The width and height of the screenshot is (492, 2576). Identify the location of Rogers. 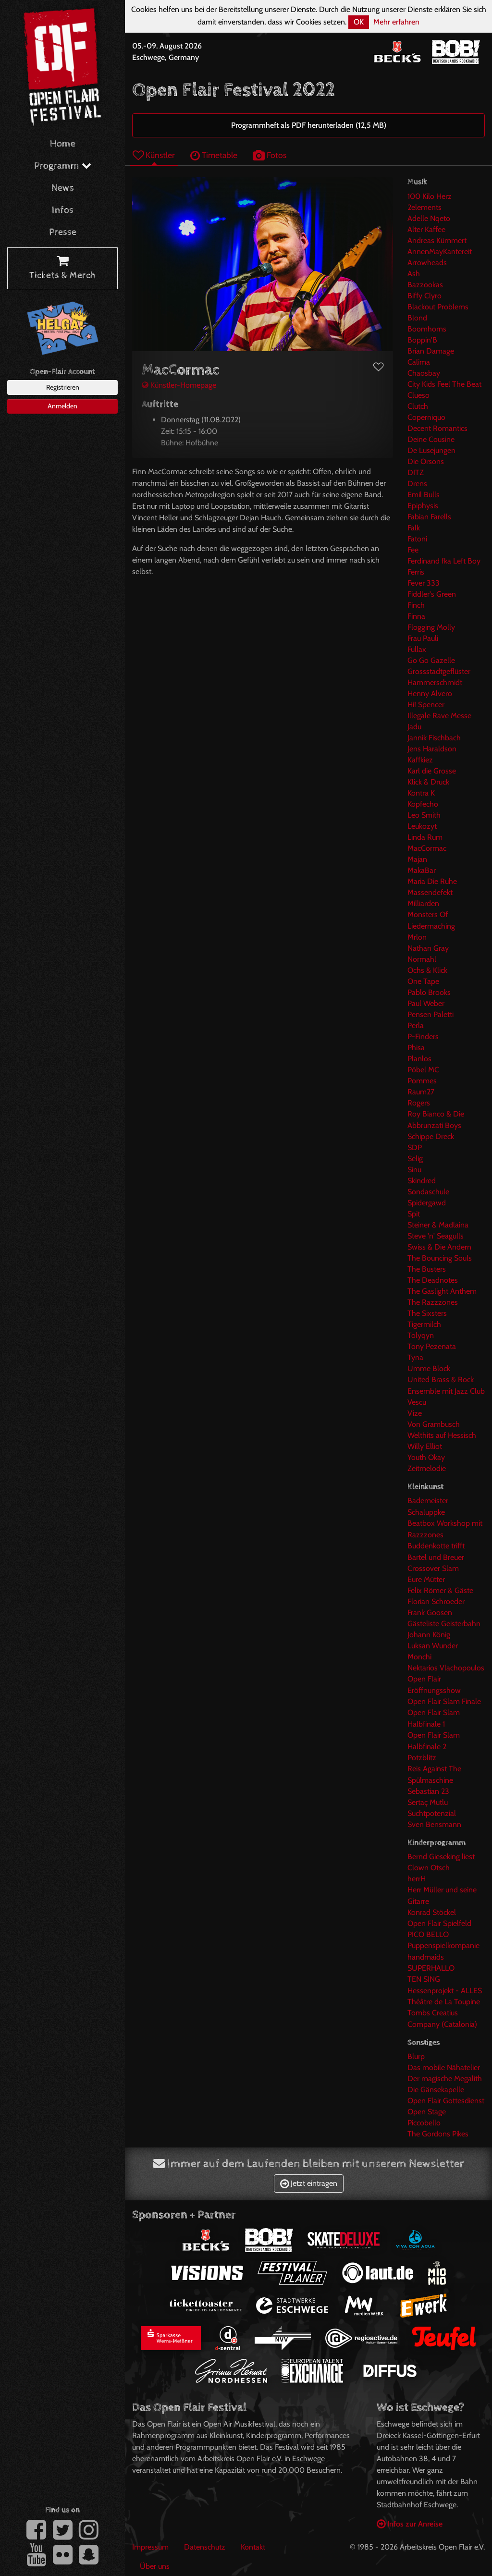
(418, 1102).